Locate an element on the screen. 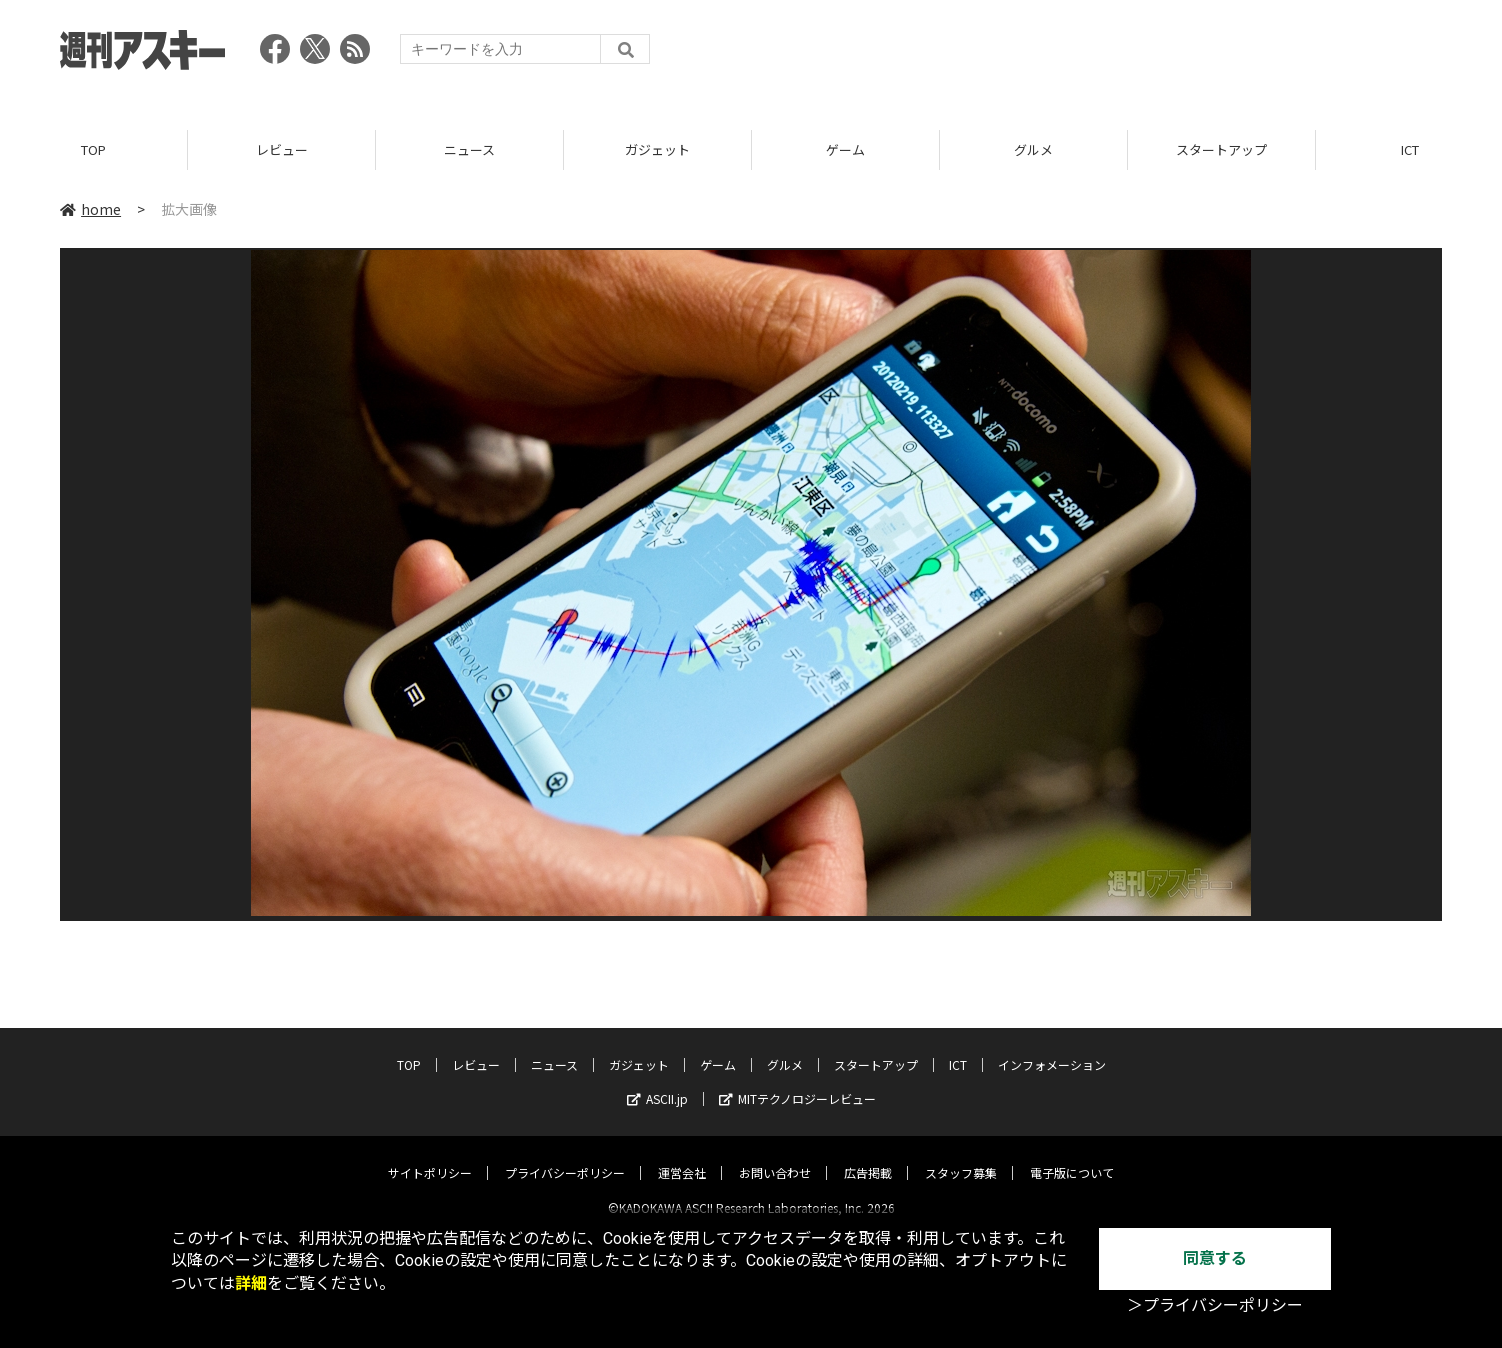 This screenshot has width=1502, height=1348. サイトポリシー is located at coordinates (430, 1155).